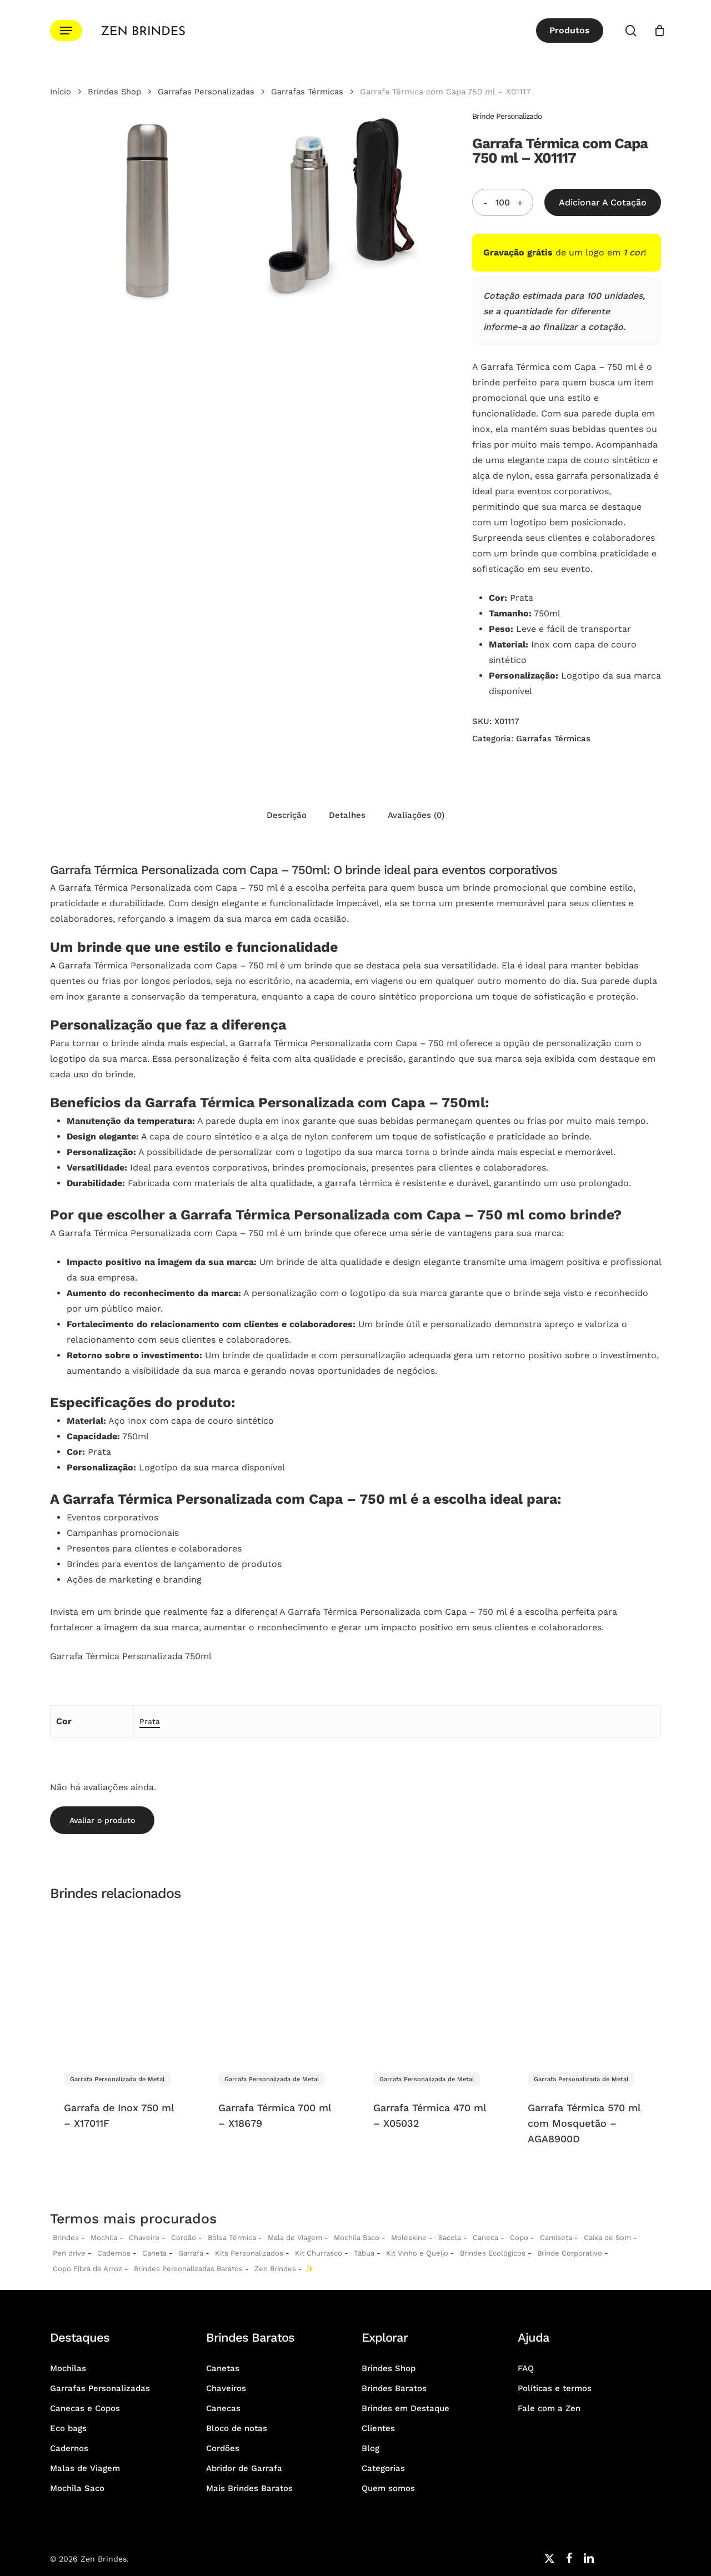 The image size is (711, 2576). Describe the element at coordinates (492, 2253) in the screenshot. I see `Brindes Ecológicos` at that location.